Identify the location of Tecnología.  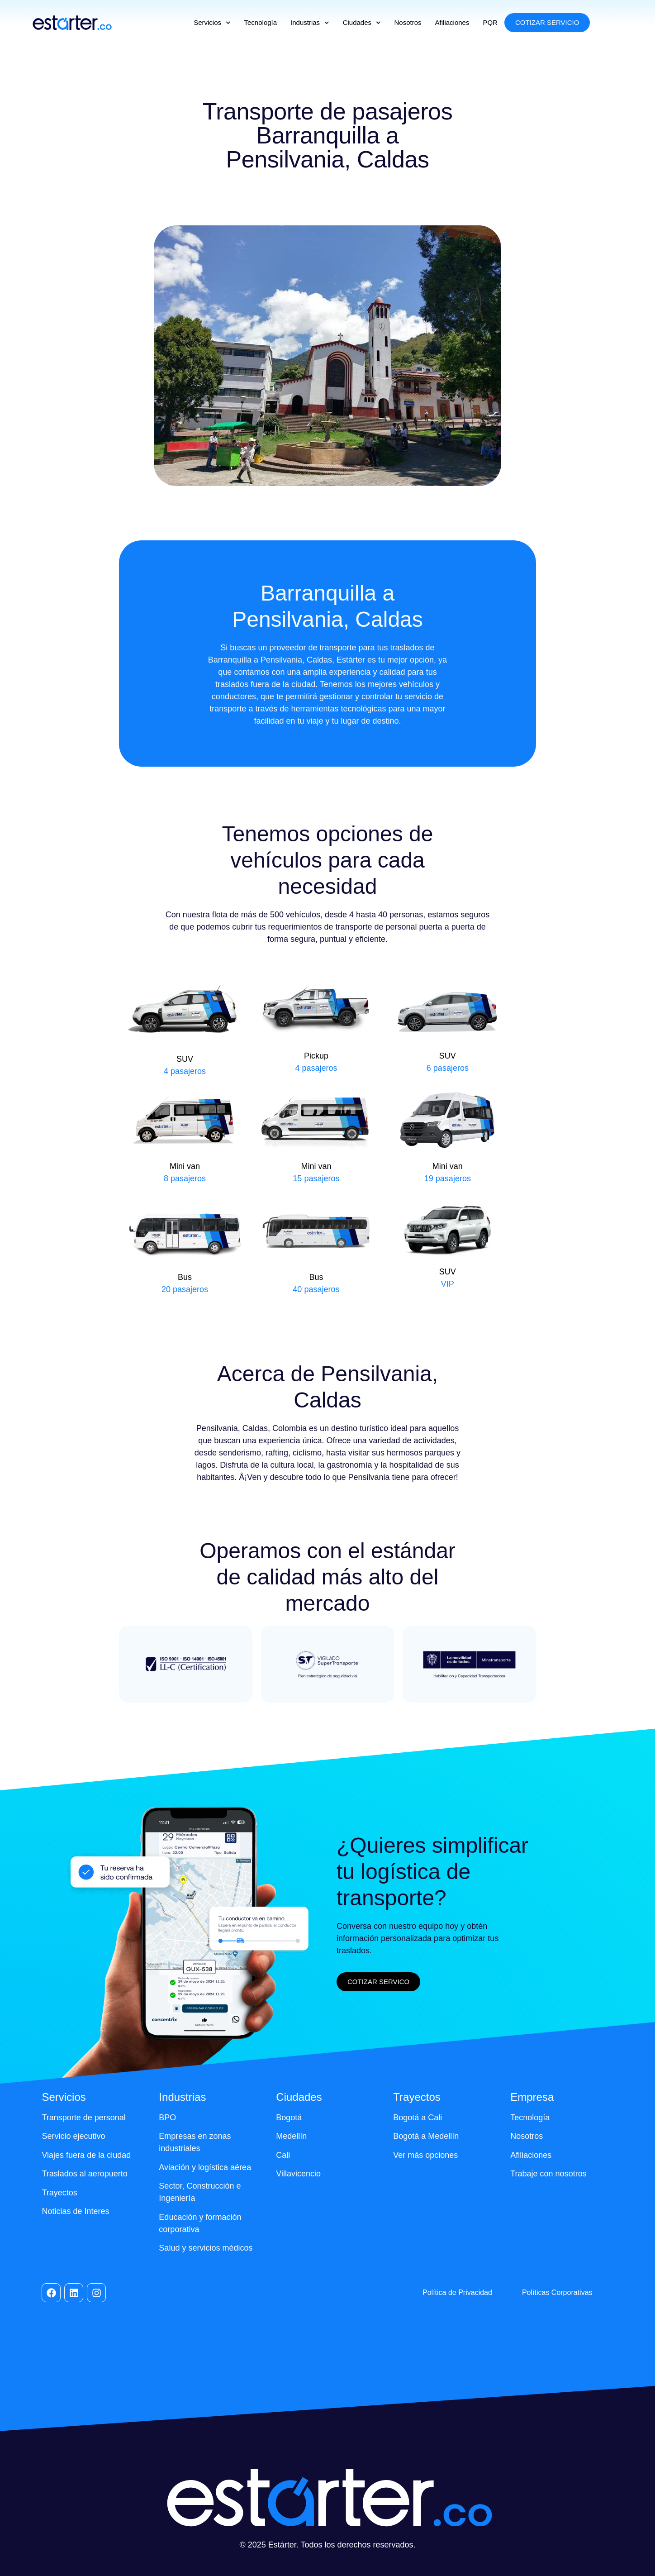
(260, 22).